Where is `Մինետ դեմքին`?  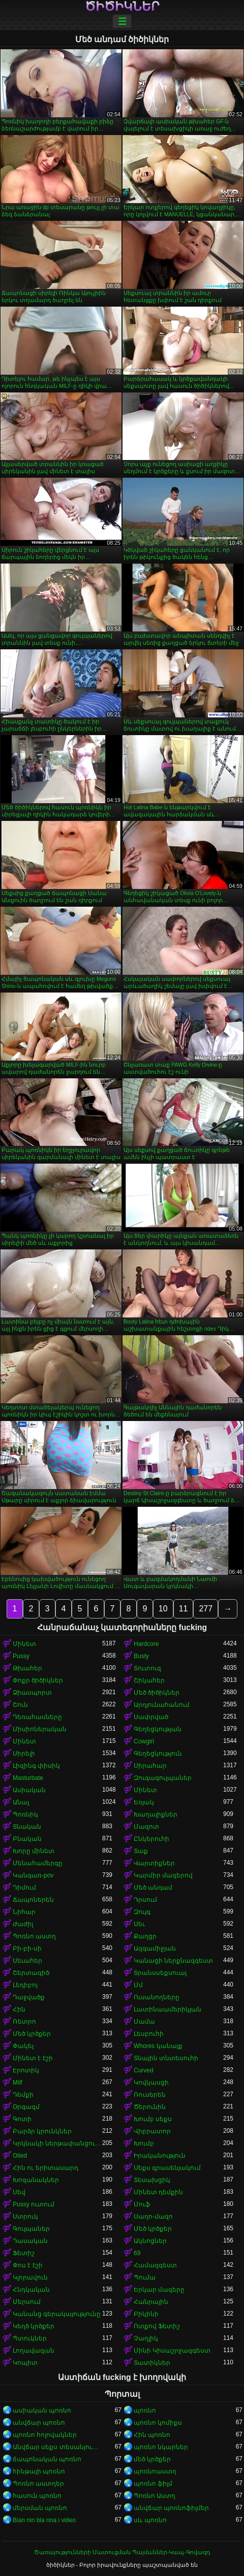
Մինետ դեմքին is located at coordinates (158, 2192).